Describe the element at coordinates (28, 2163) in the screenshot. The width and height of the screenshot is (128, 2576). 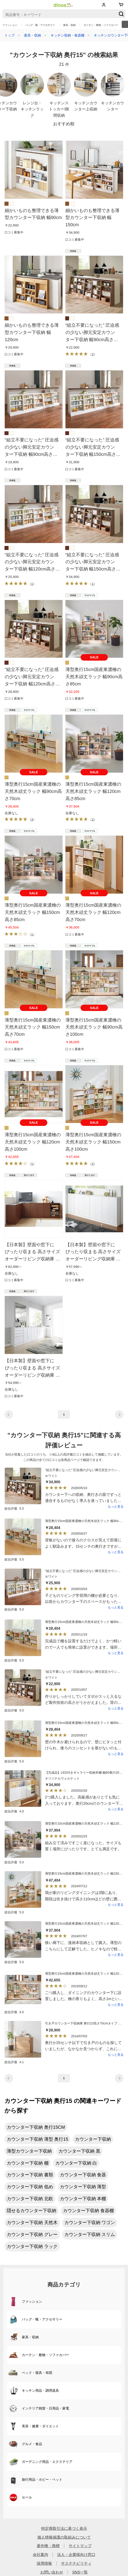
I see `カウンター下収納 棚` at that location.